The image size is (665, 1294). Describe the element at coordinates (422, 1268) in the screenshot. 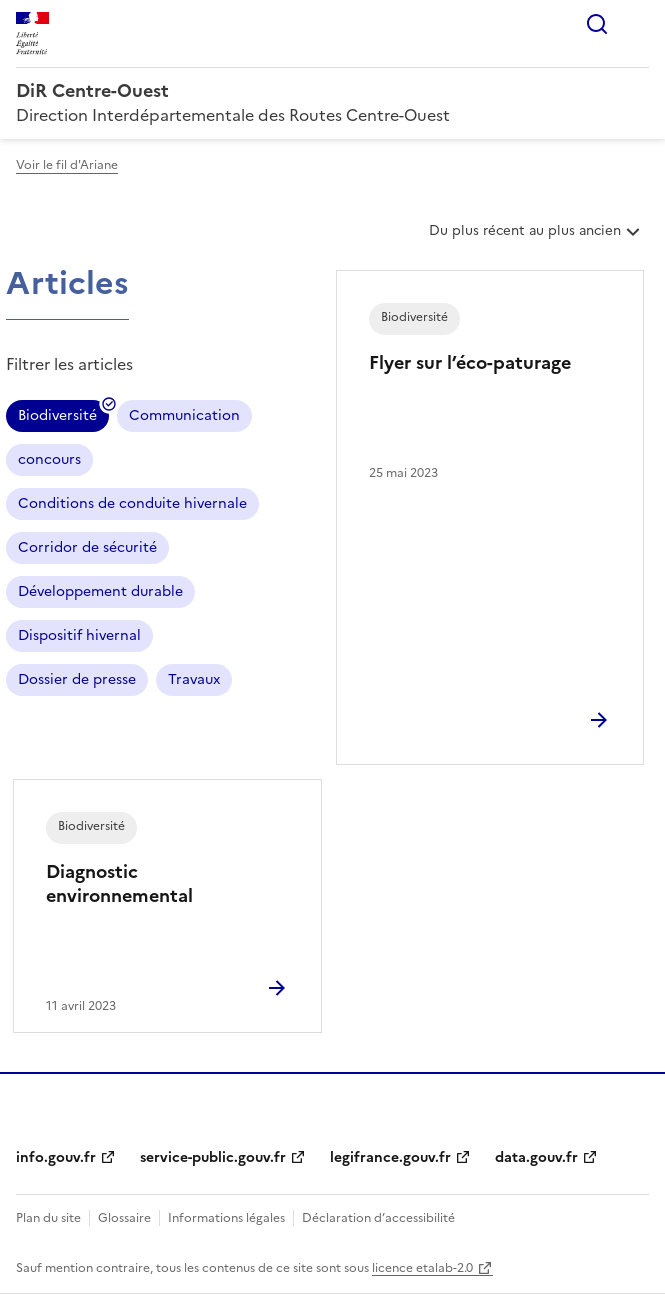

I see `licence etalab-2.0` at that location.